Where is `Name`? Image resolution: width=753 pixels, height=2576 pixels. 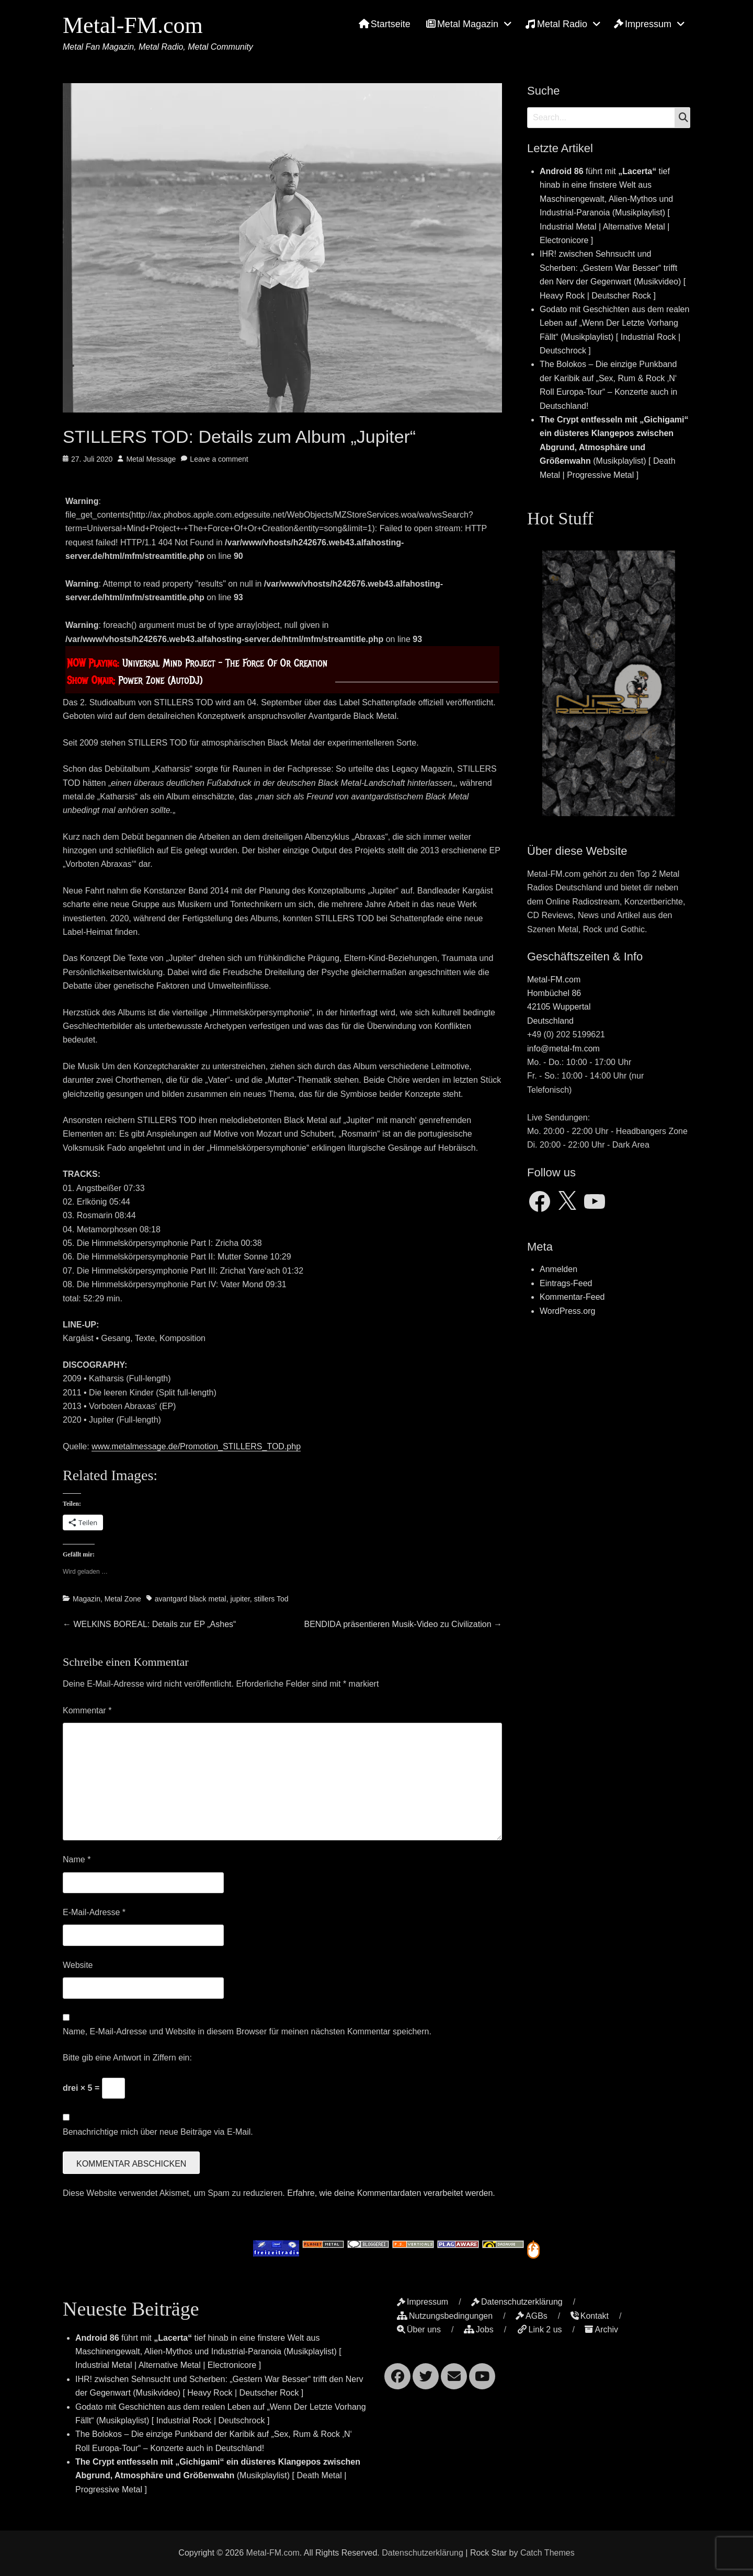 Name is located at coordinates (76, 1859).